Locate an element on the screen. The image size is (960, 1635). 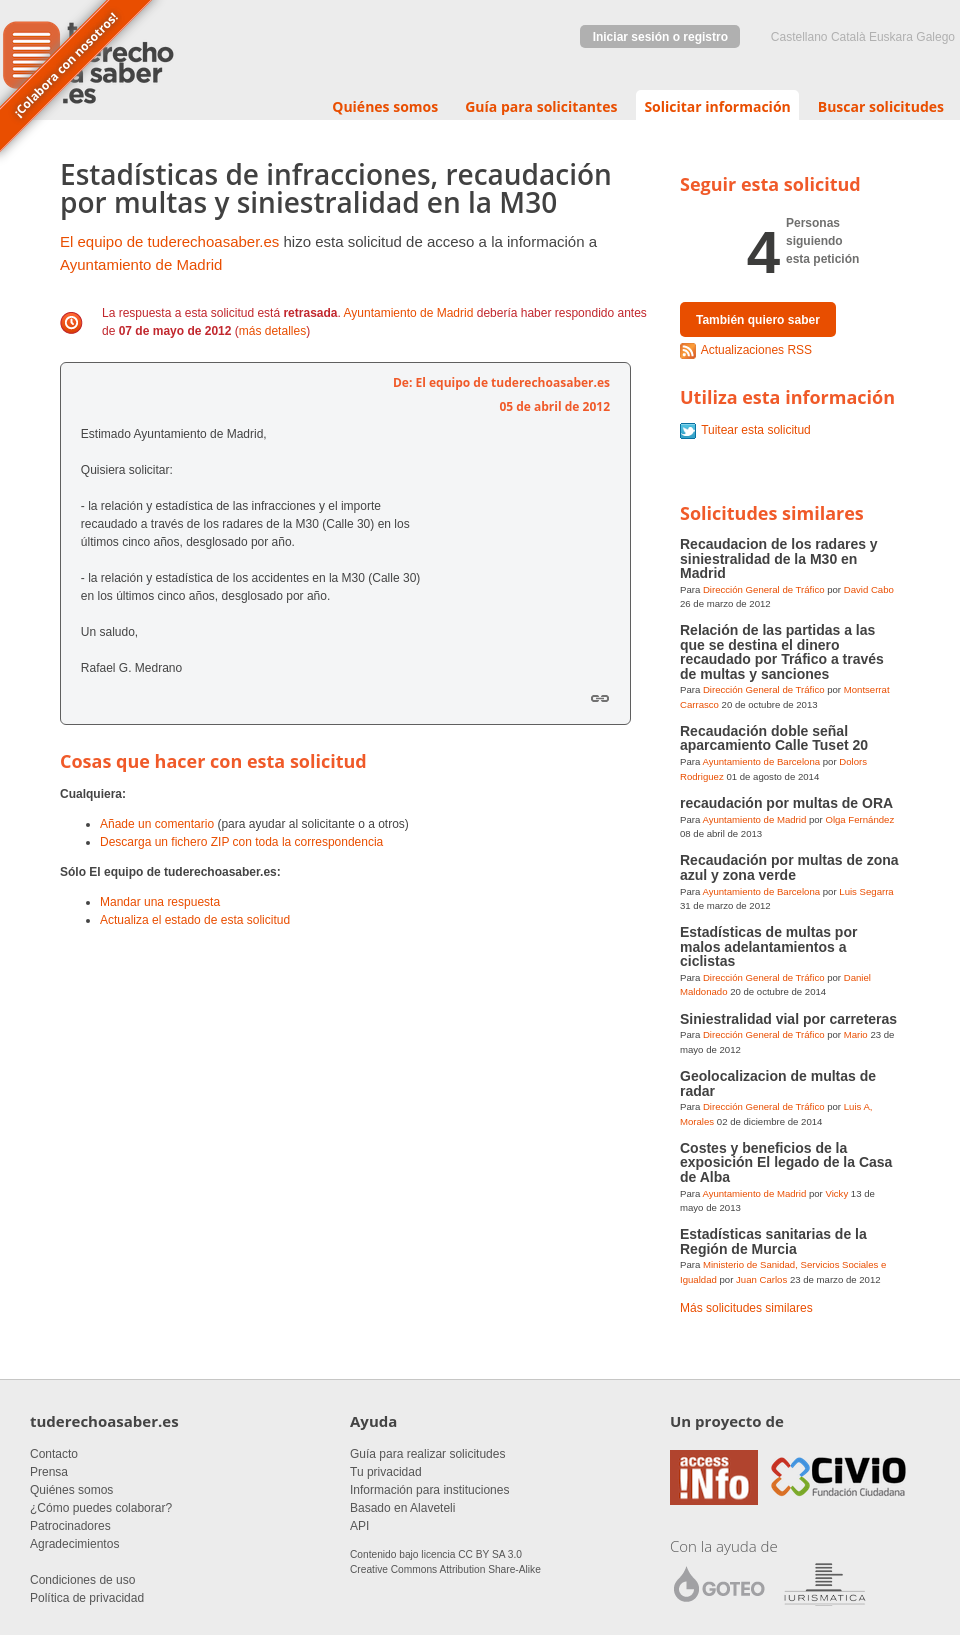
También quiero saber is located at coordinates (758, 320).